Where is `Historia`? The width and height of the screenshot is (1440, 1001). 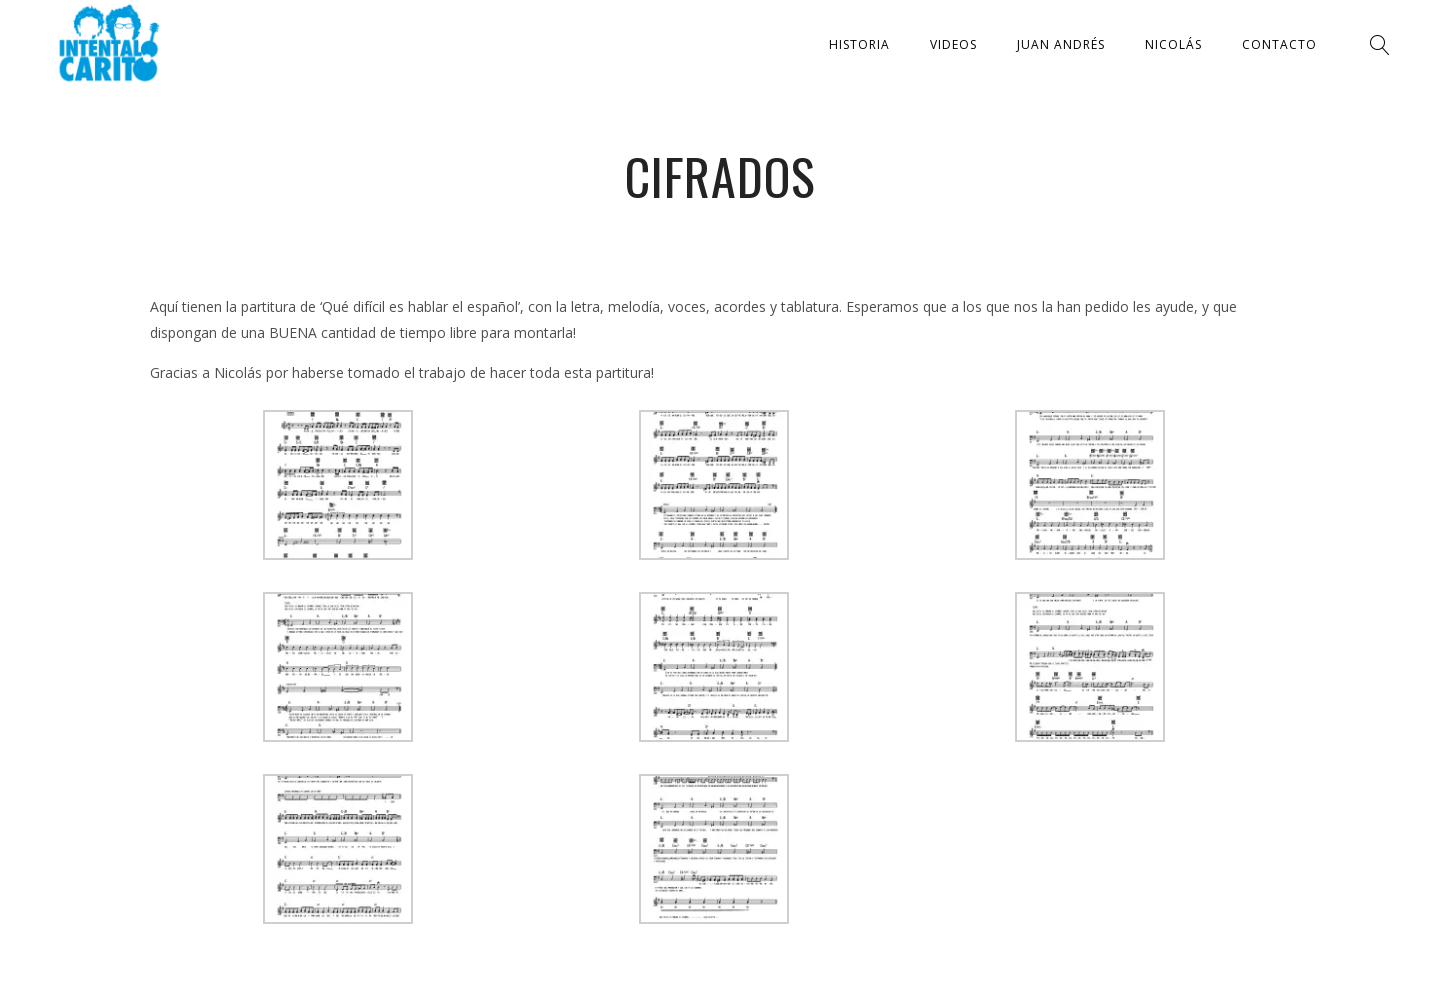 Historia is located at coordinates (859, 44).